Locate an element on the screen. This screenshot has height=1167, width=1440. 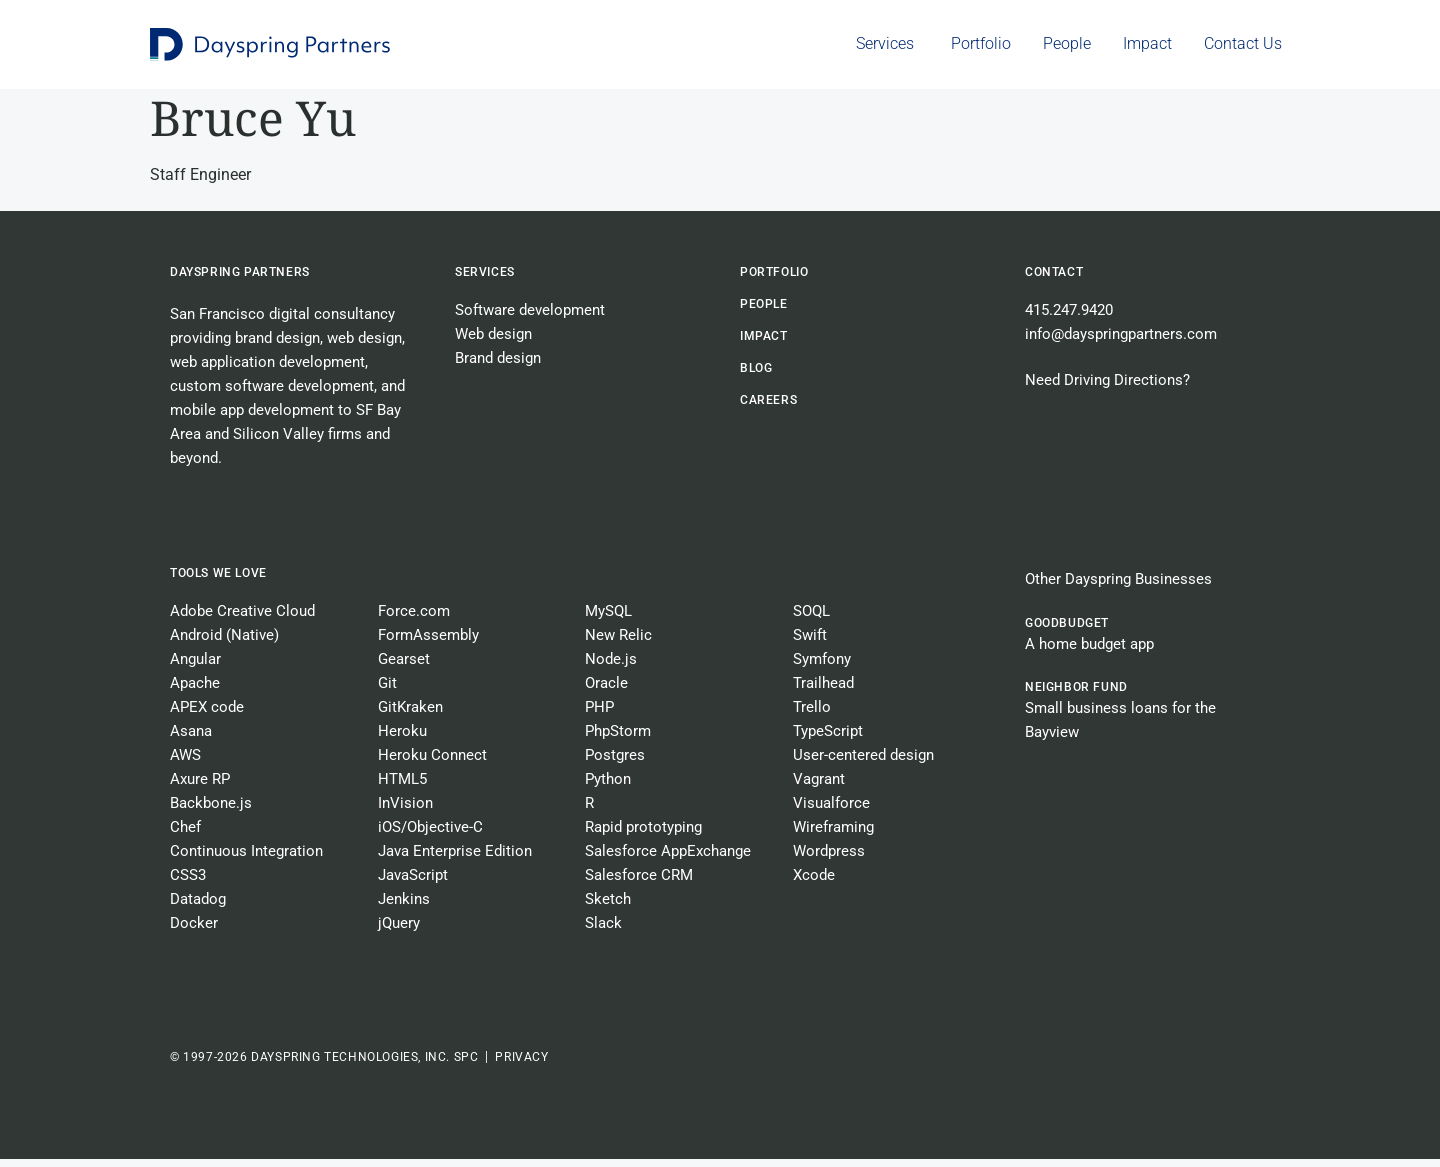
mobile app development is located at coordinates (252, 418).